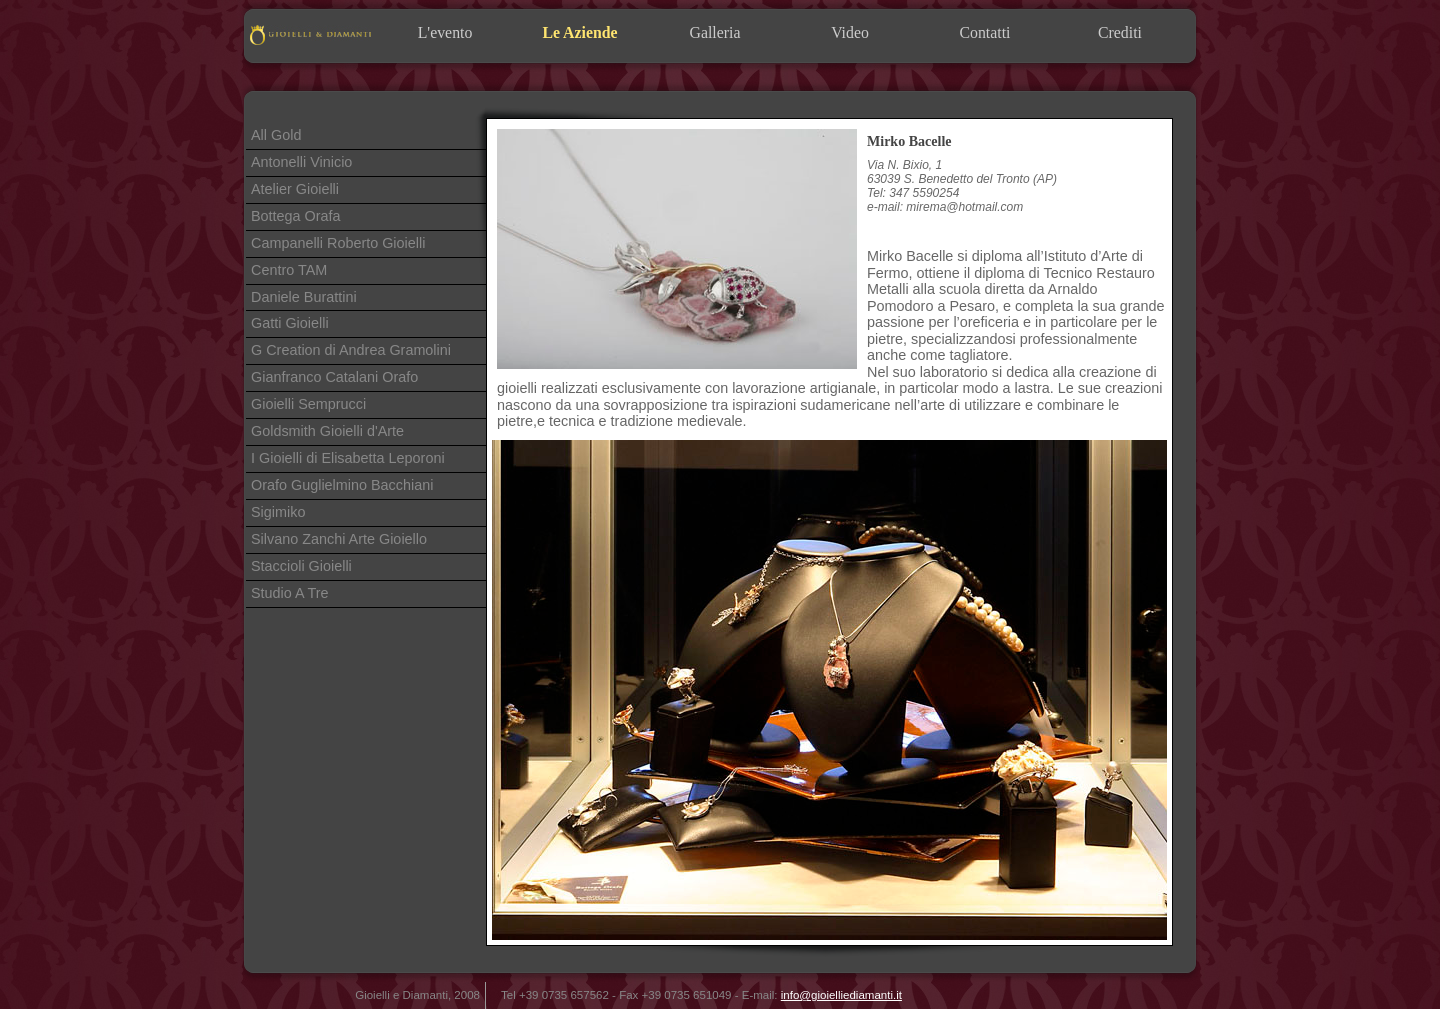 This screenshot has height=1009, width=1440. What do you see at coordinates (290, 323) in the screenshot?
I see `Gatti Gioielli` at bounding box center [290, 323].